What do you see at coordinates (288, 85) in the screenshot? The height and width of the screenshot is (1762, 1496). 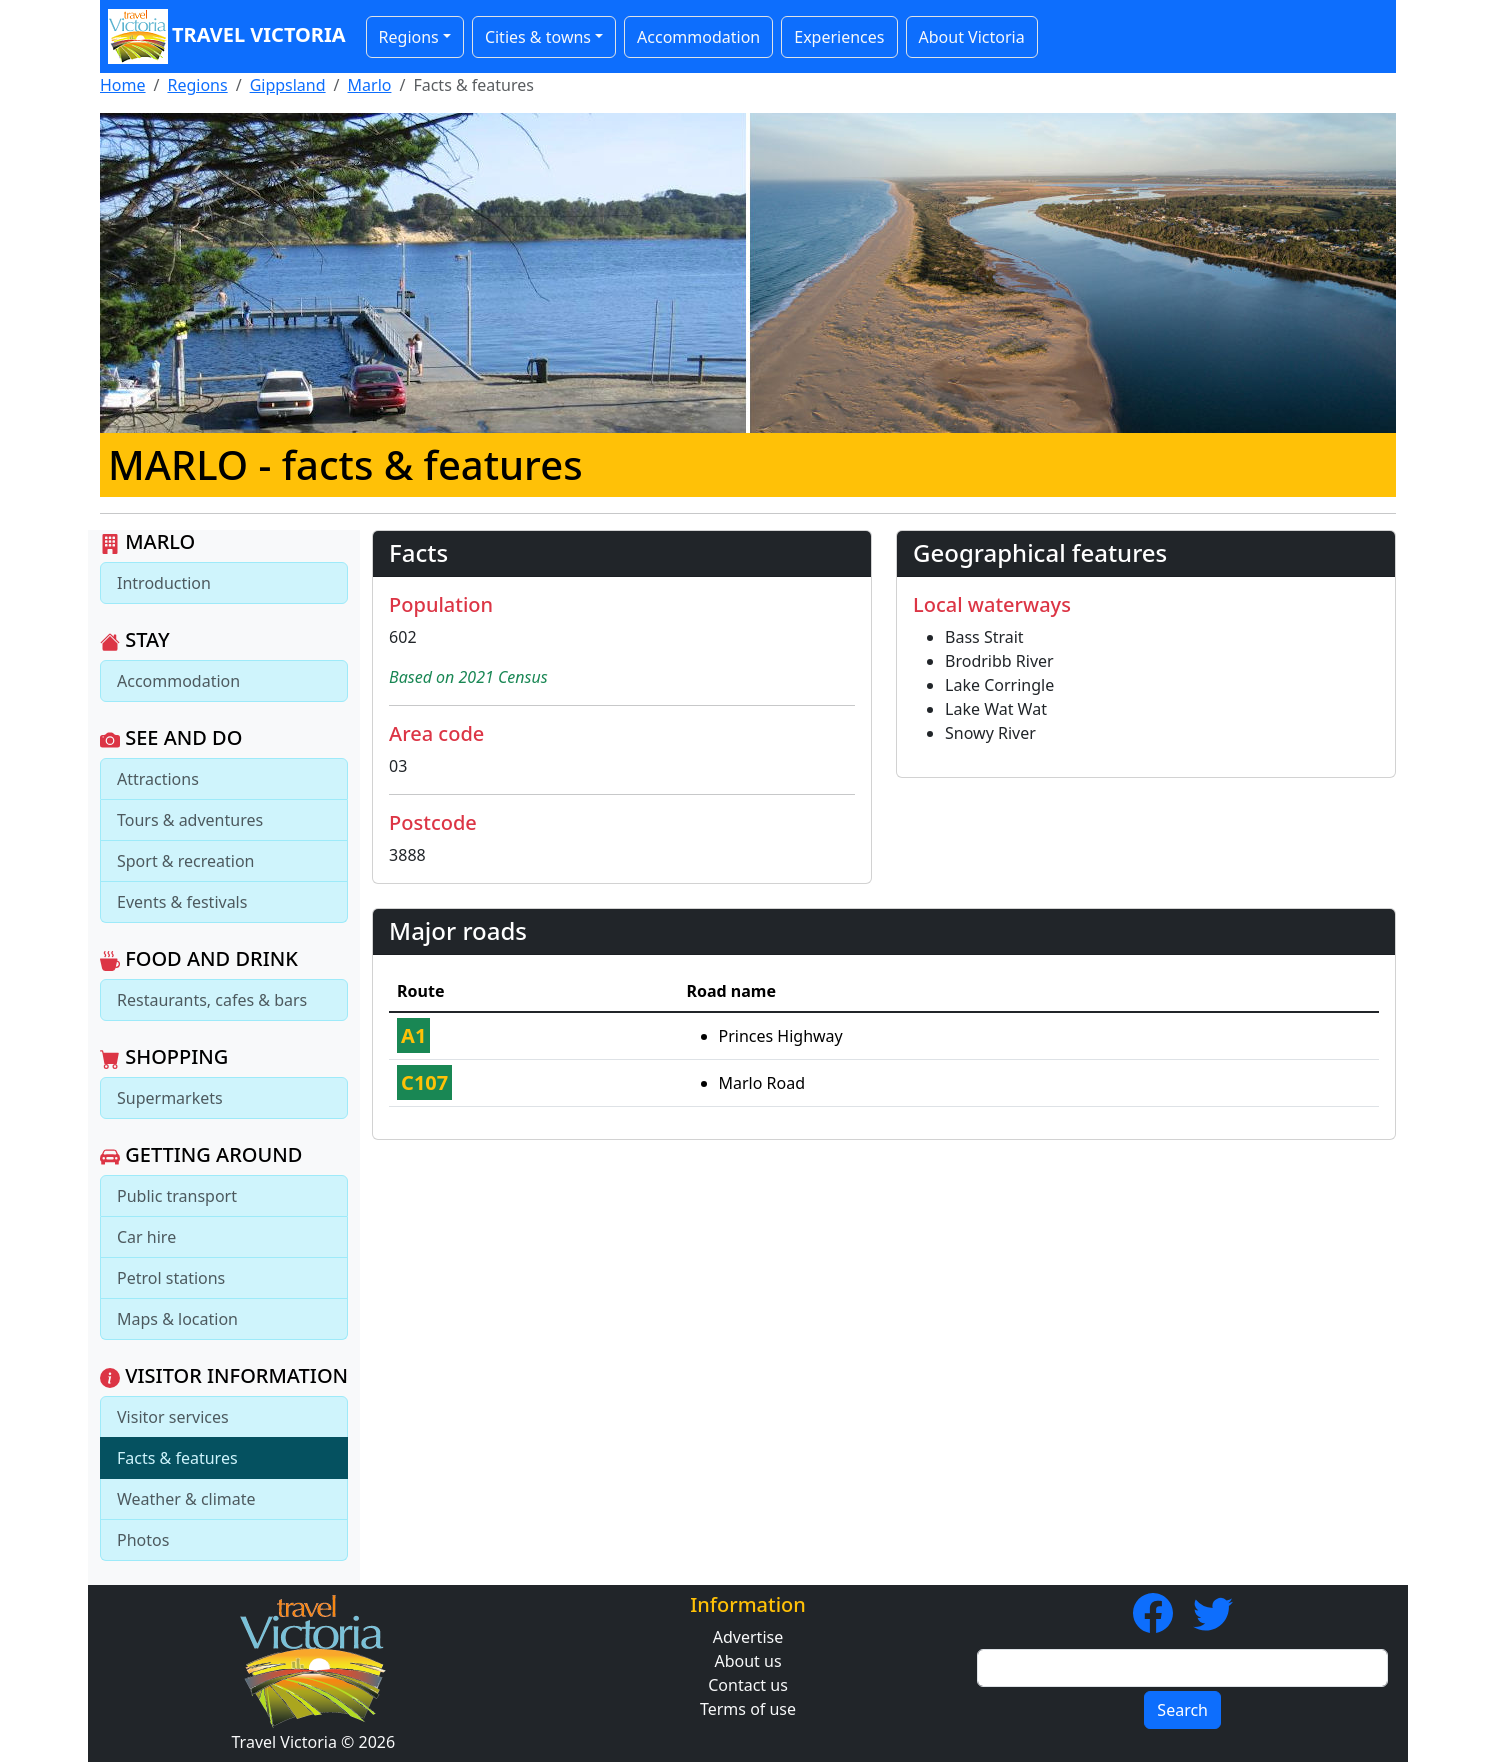 I see `Gippsland` at bounding box center [288, 85].